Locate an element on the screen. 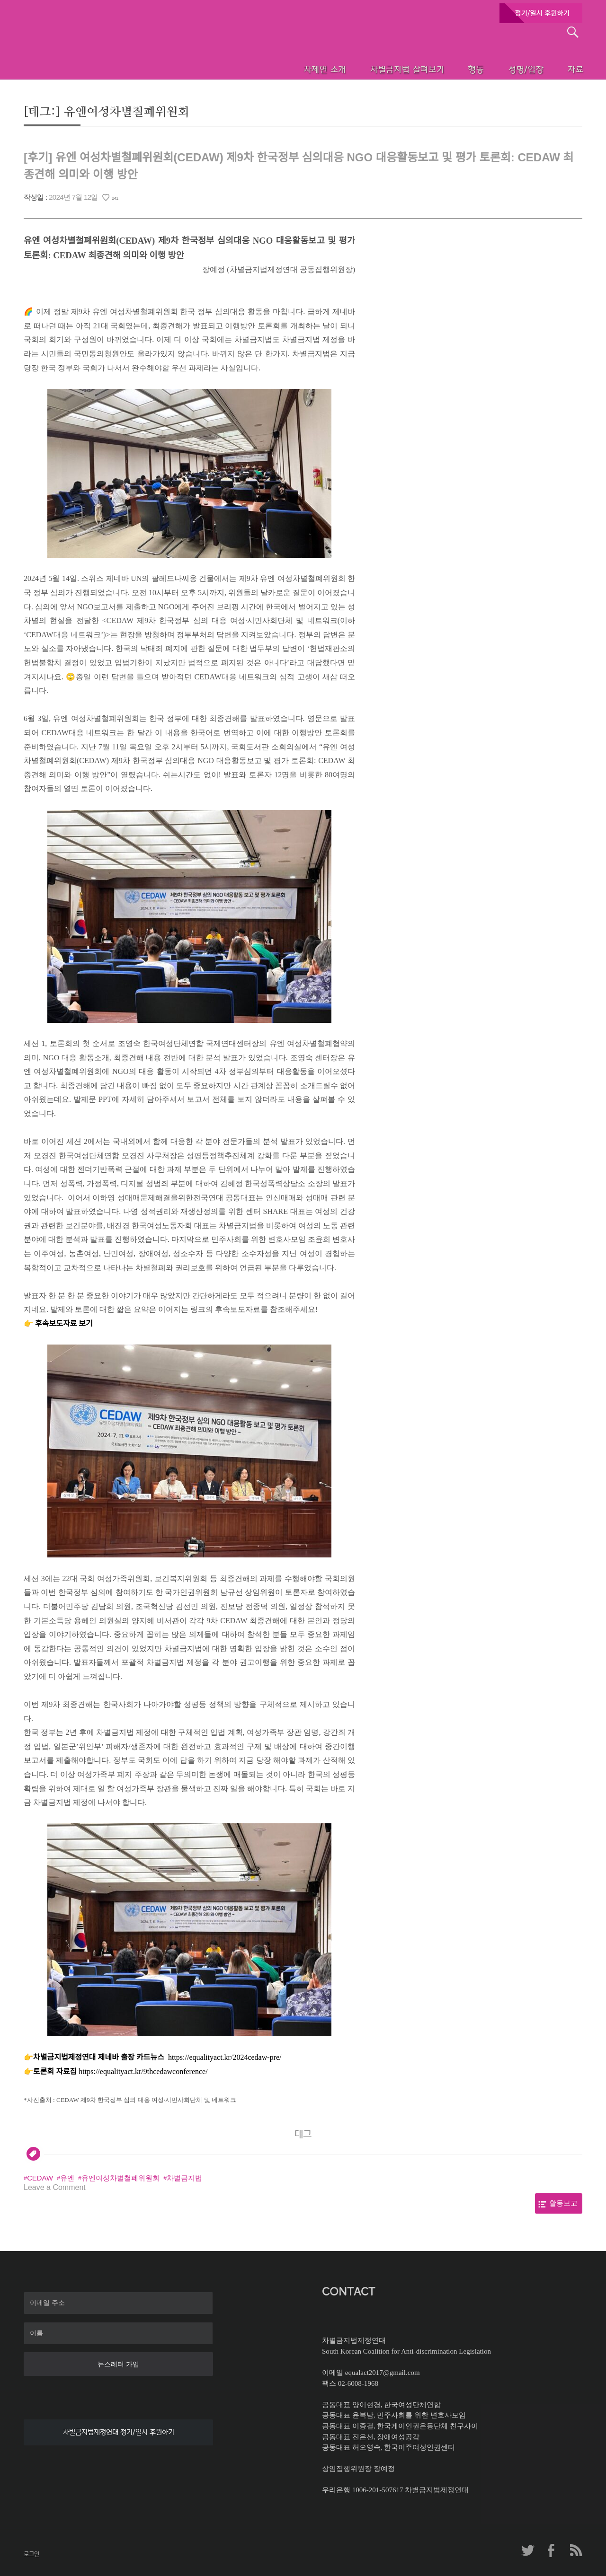 This screenshot has height=2576, width=606. 차제연 트위터 is located at coordinates (528, 2550).